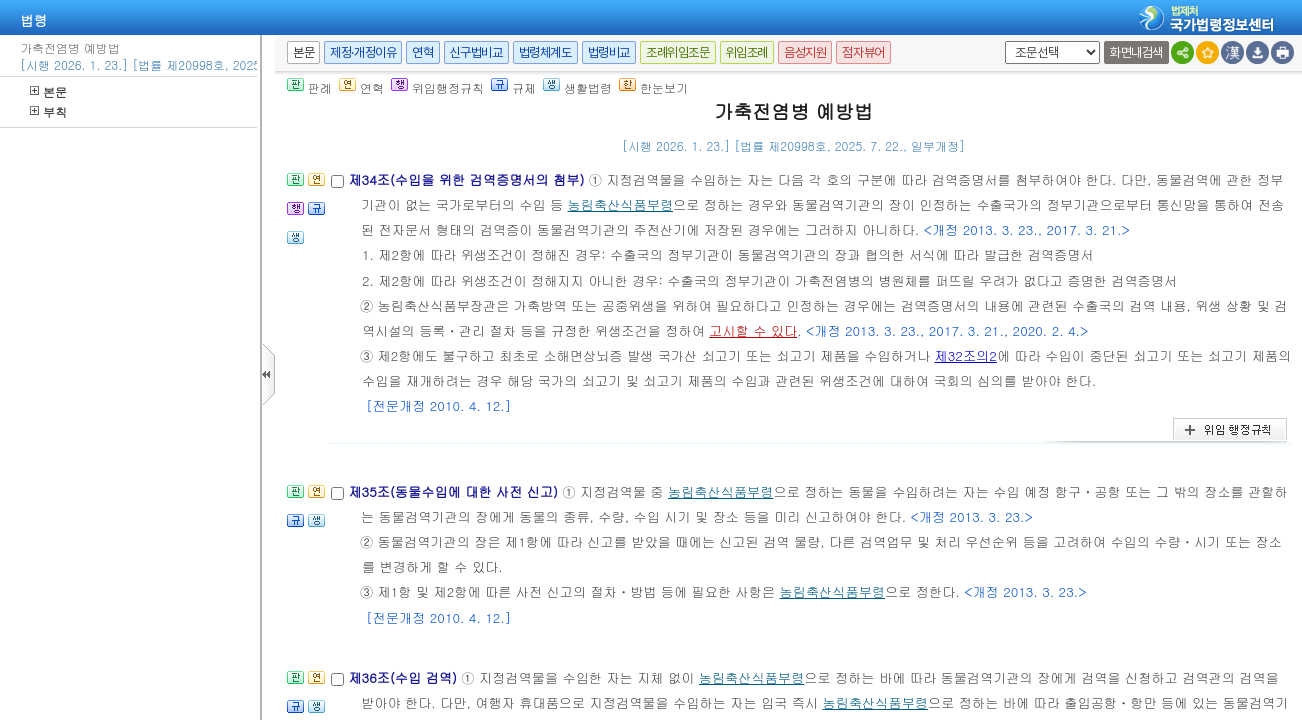 This screenshot has width=1302, height=720. Describe the element at coordinates (48, 91) in the screenshot. I see `본문` at that location.